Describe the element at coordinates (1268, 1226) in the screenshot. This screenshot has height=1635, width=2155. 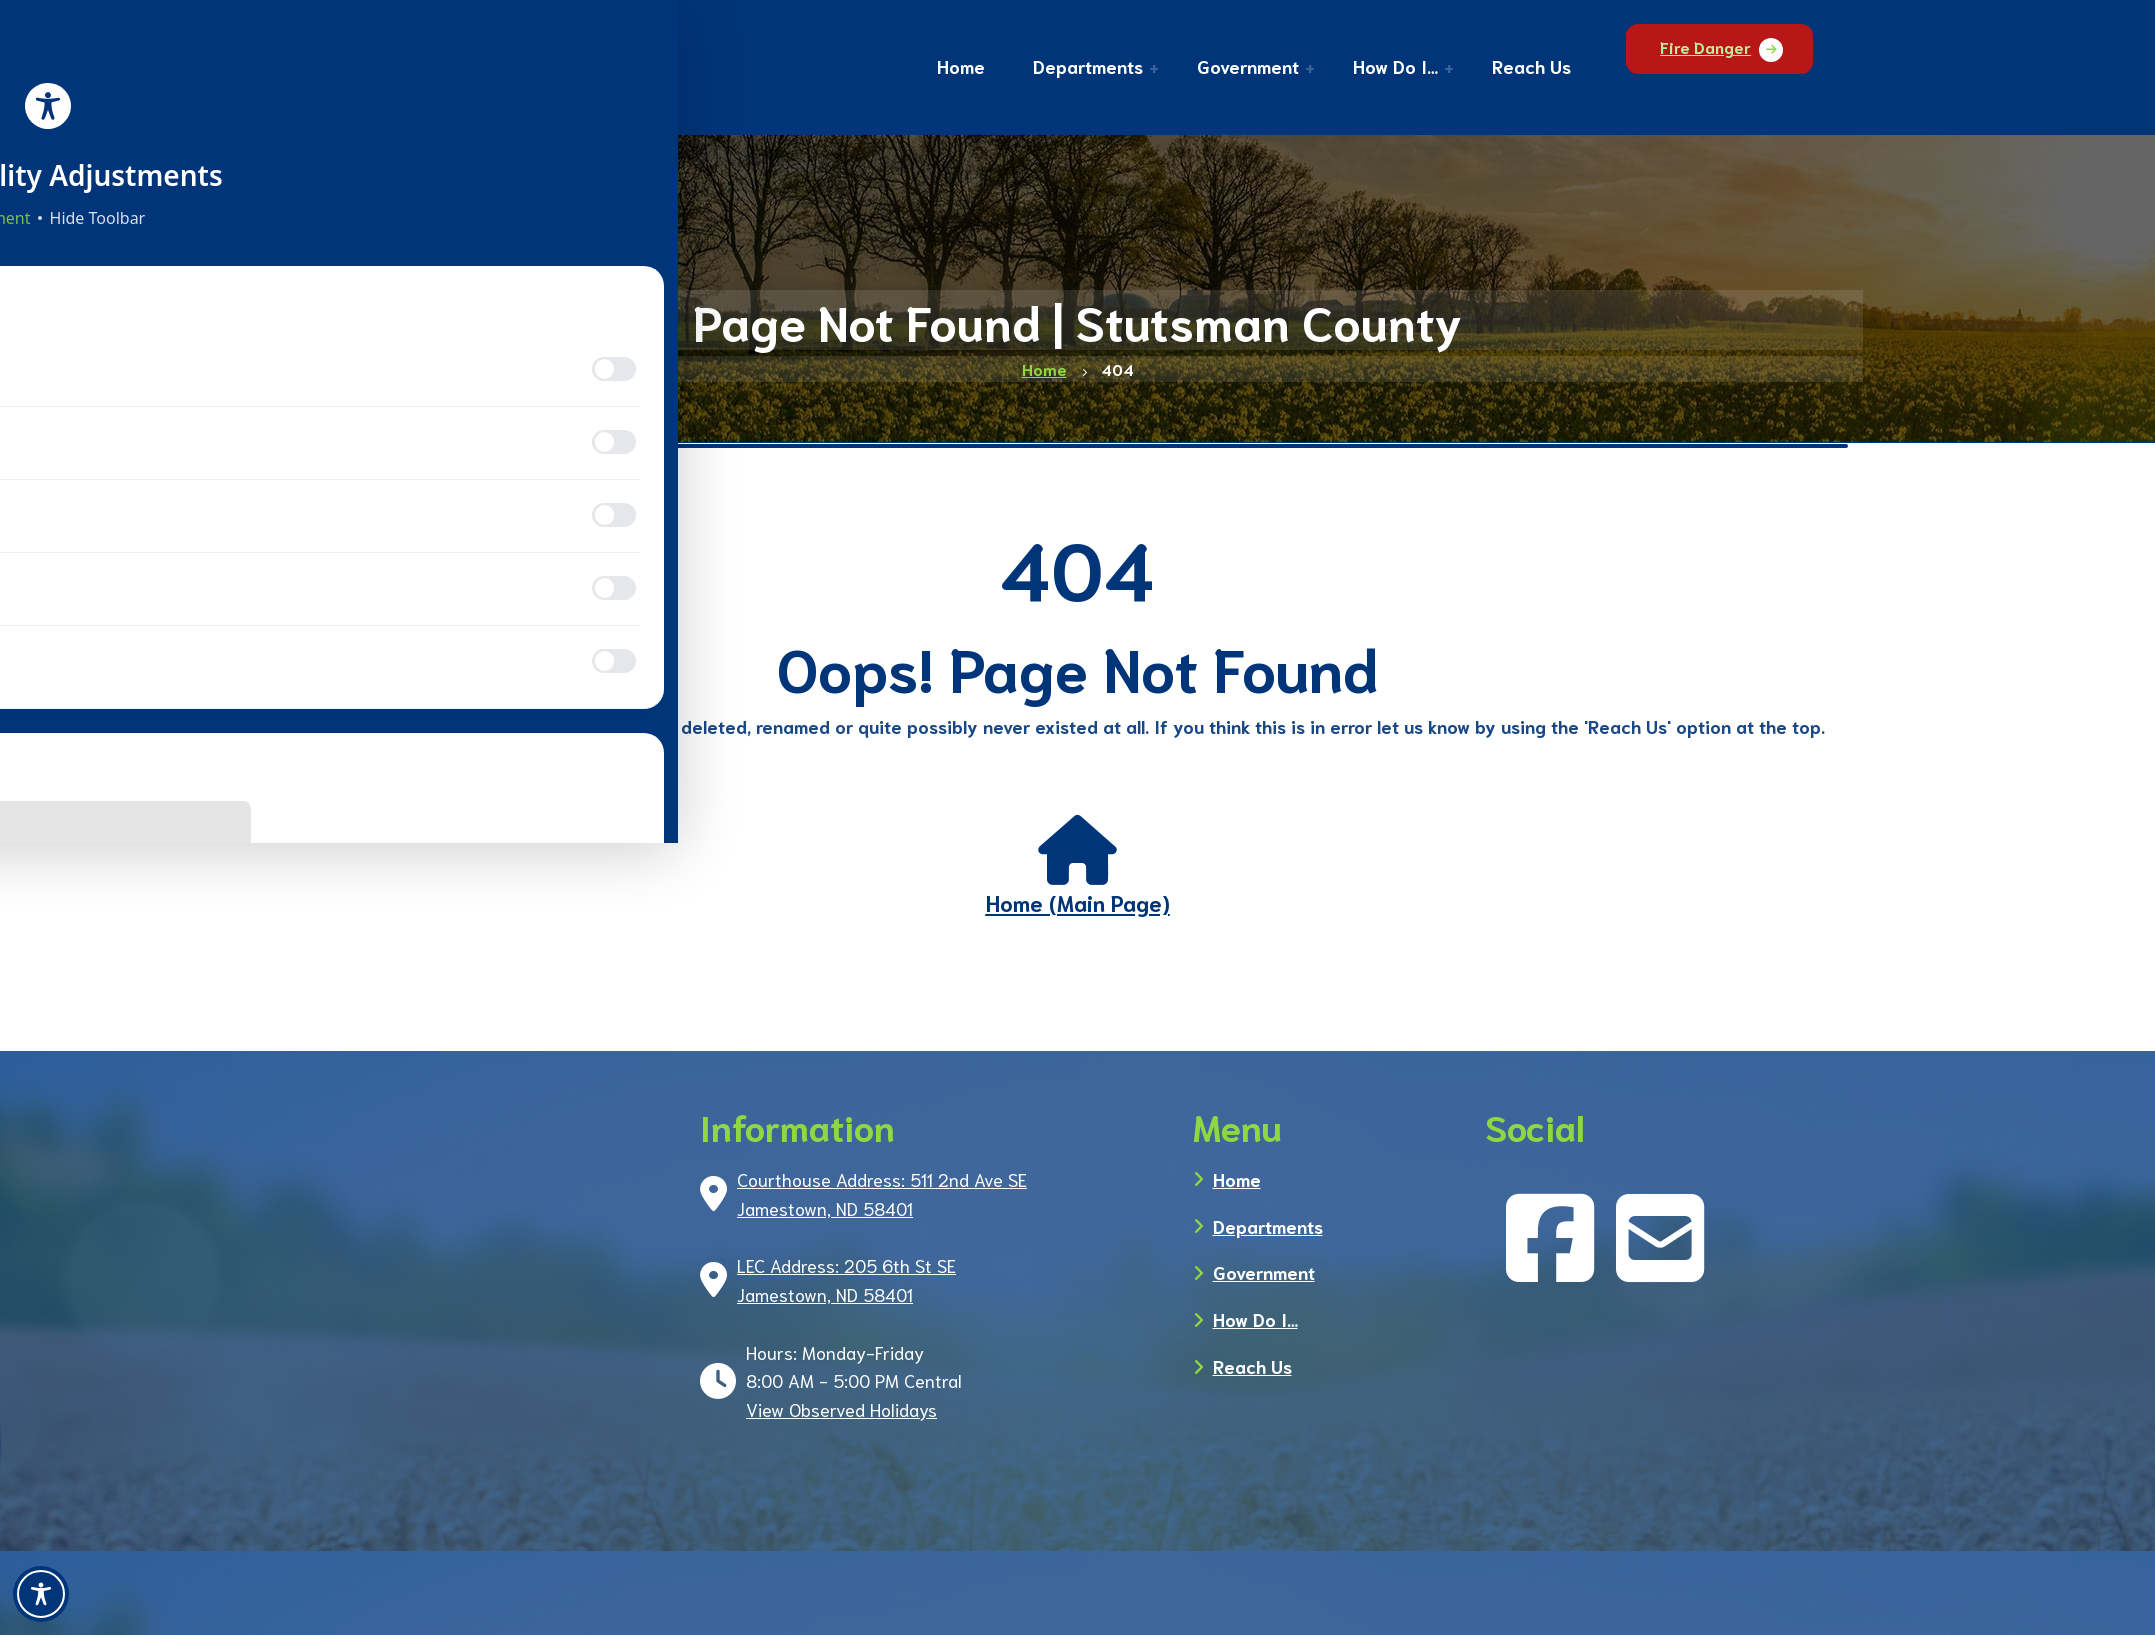
I see `Departments` at that location.